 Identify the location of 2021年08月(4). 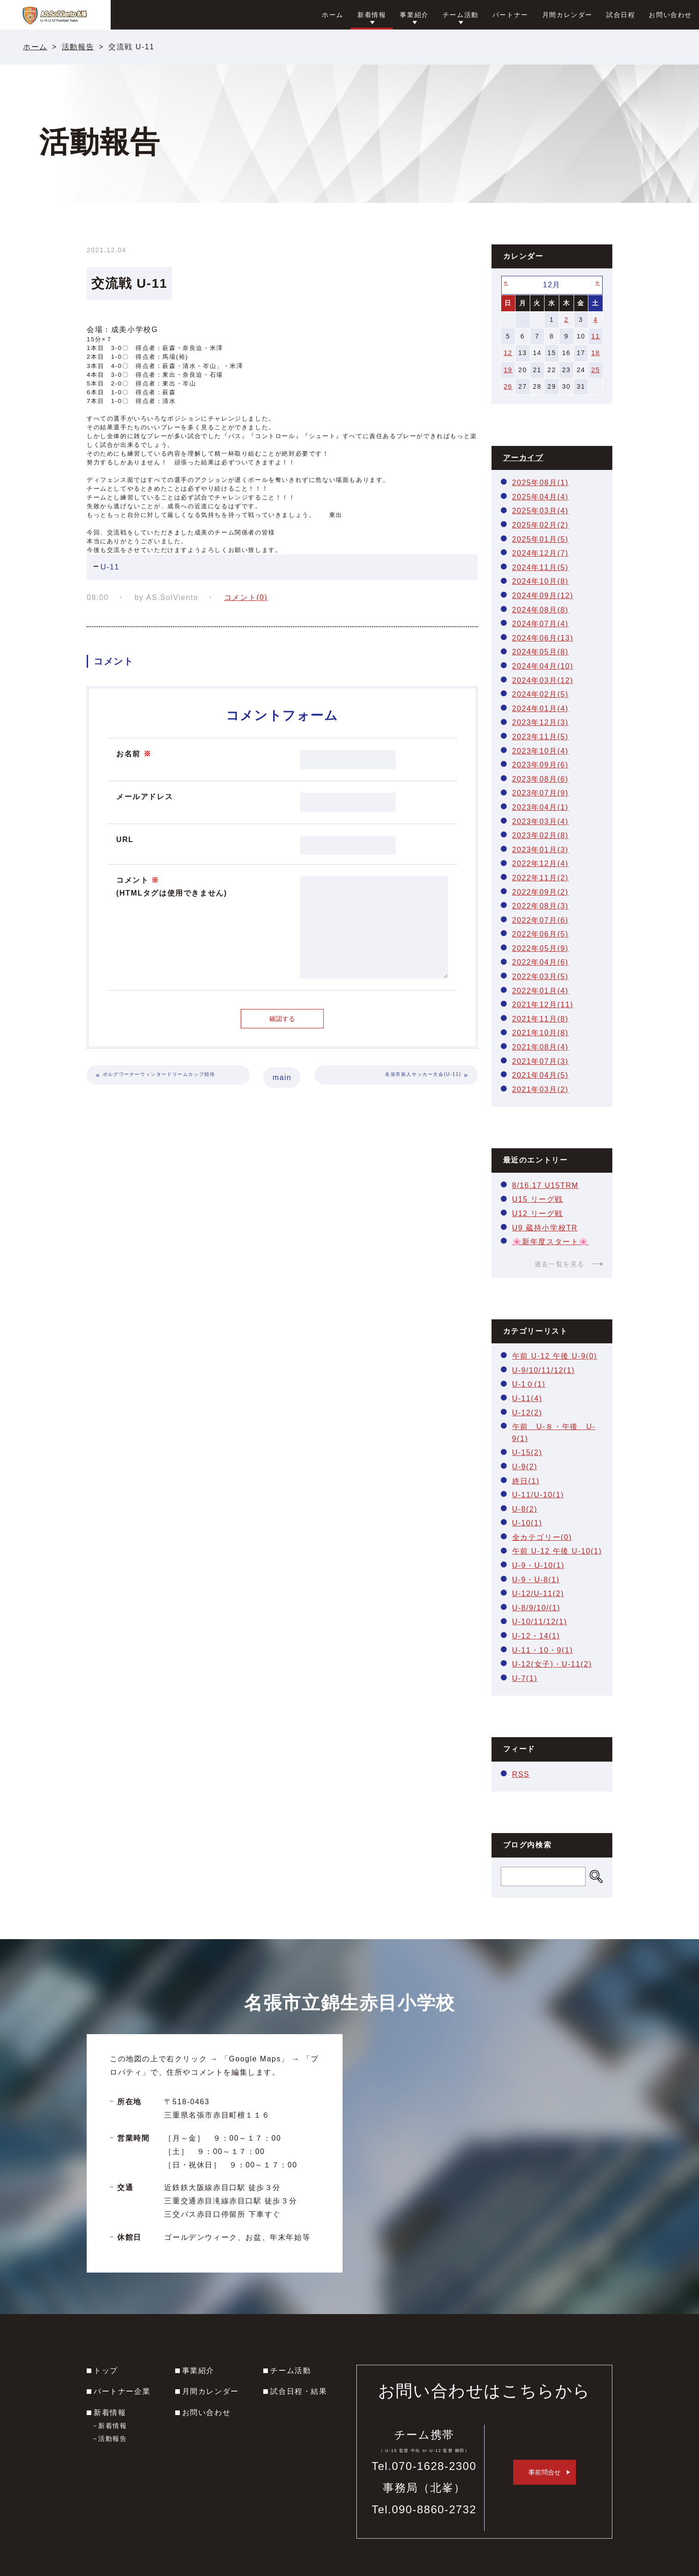
(540, 1047).